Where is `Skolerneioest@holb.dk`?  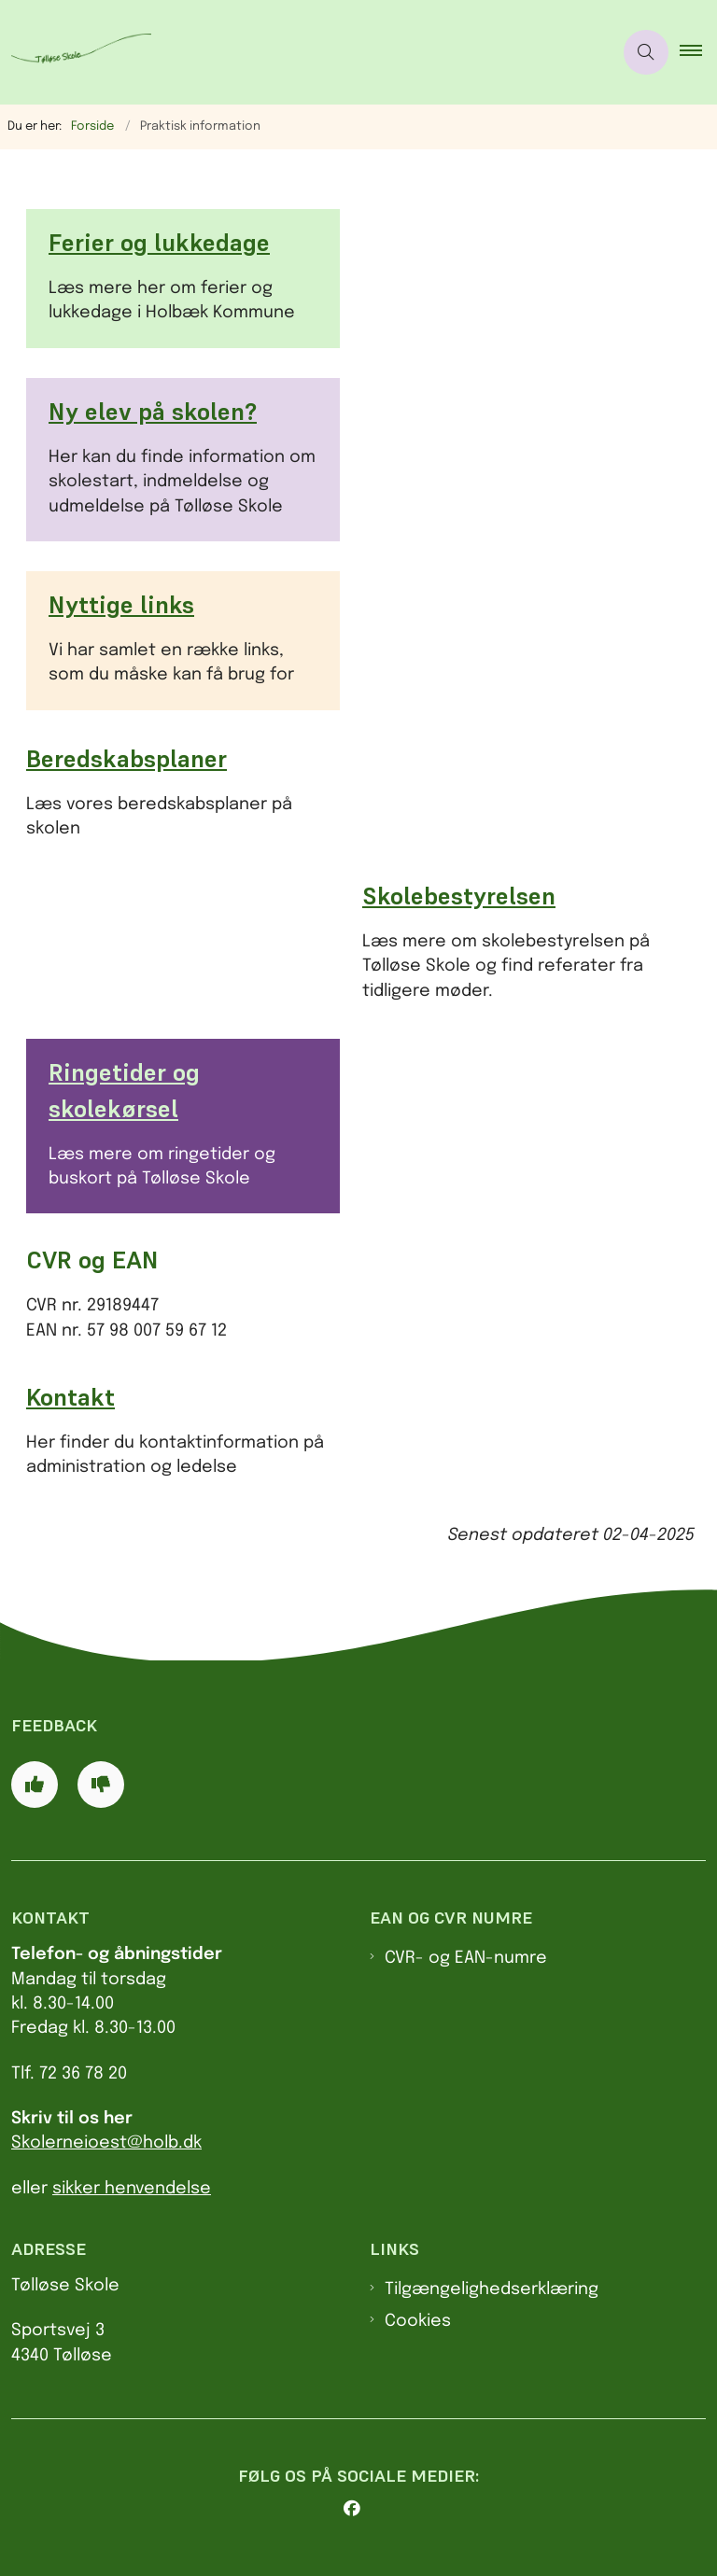 Skolerneioest@holb.dk is located at coordinates (106, 2143).